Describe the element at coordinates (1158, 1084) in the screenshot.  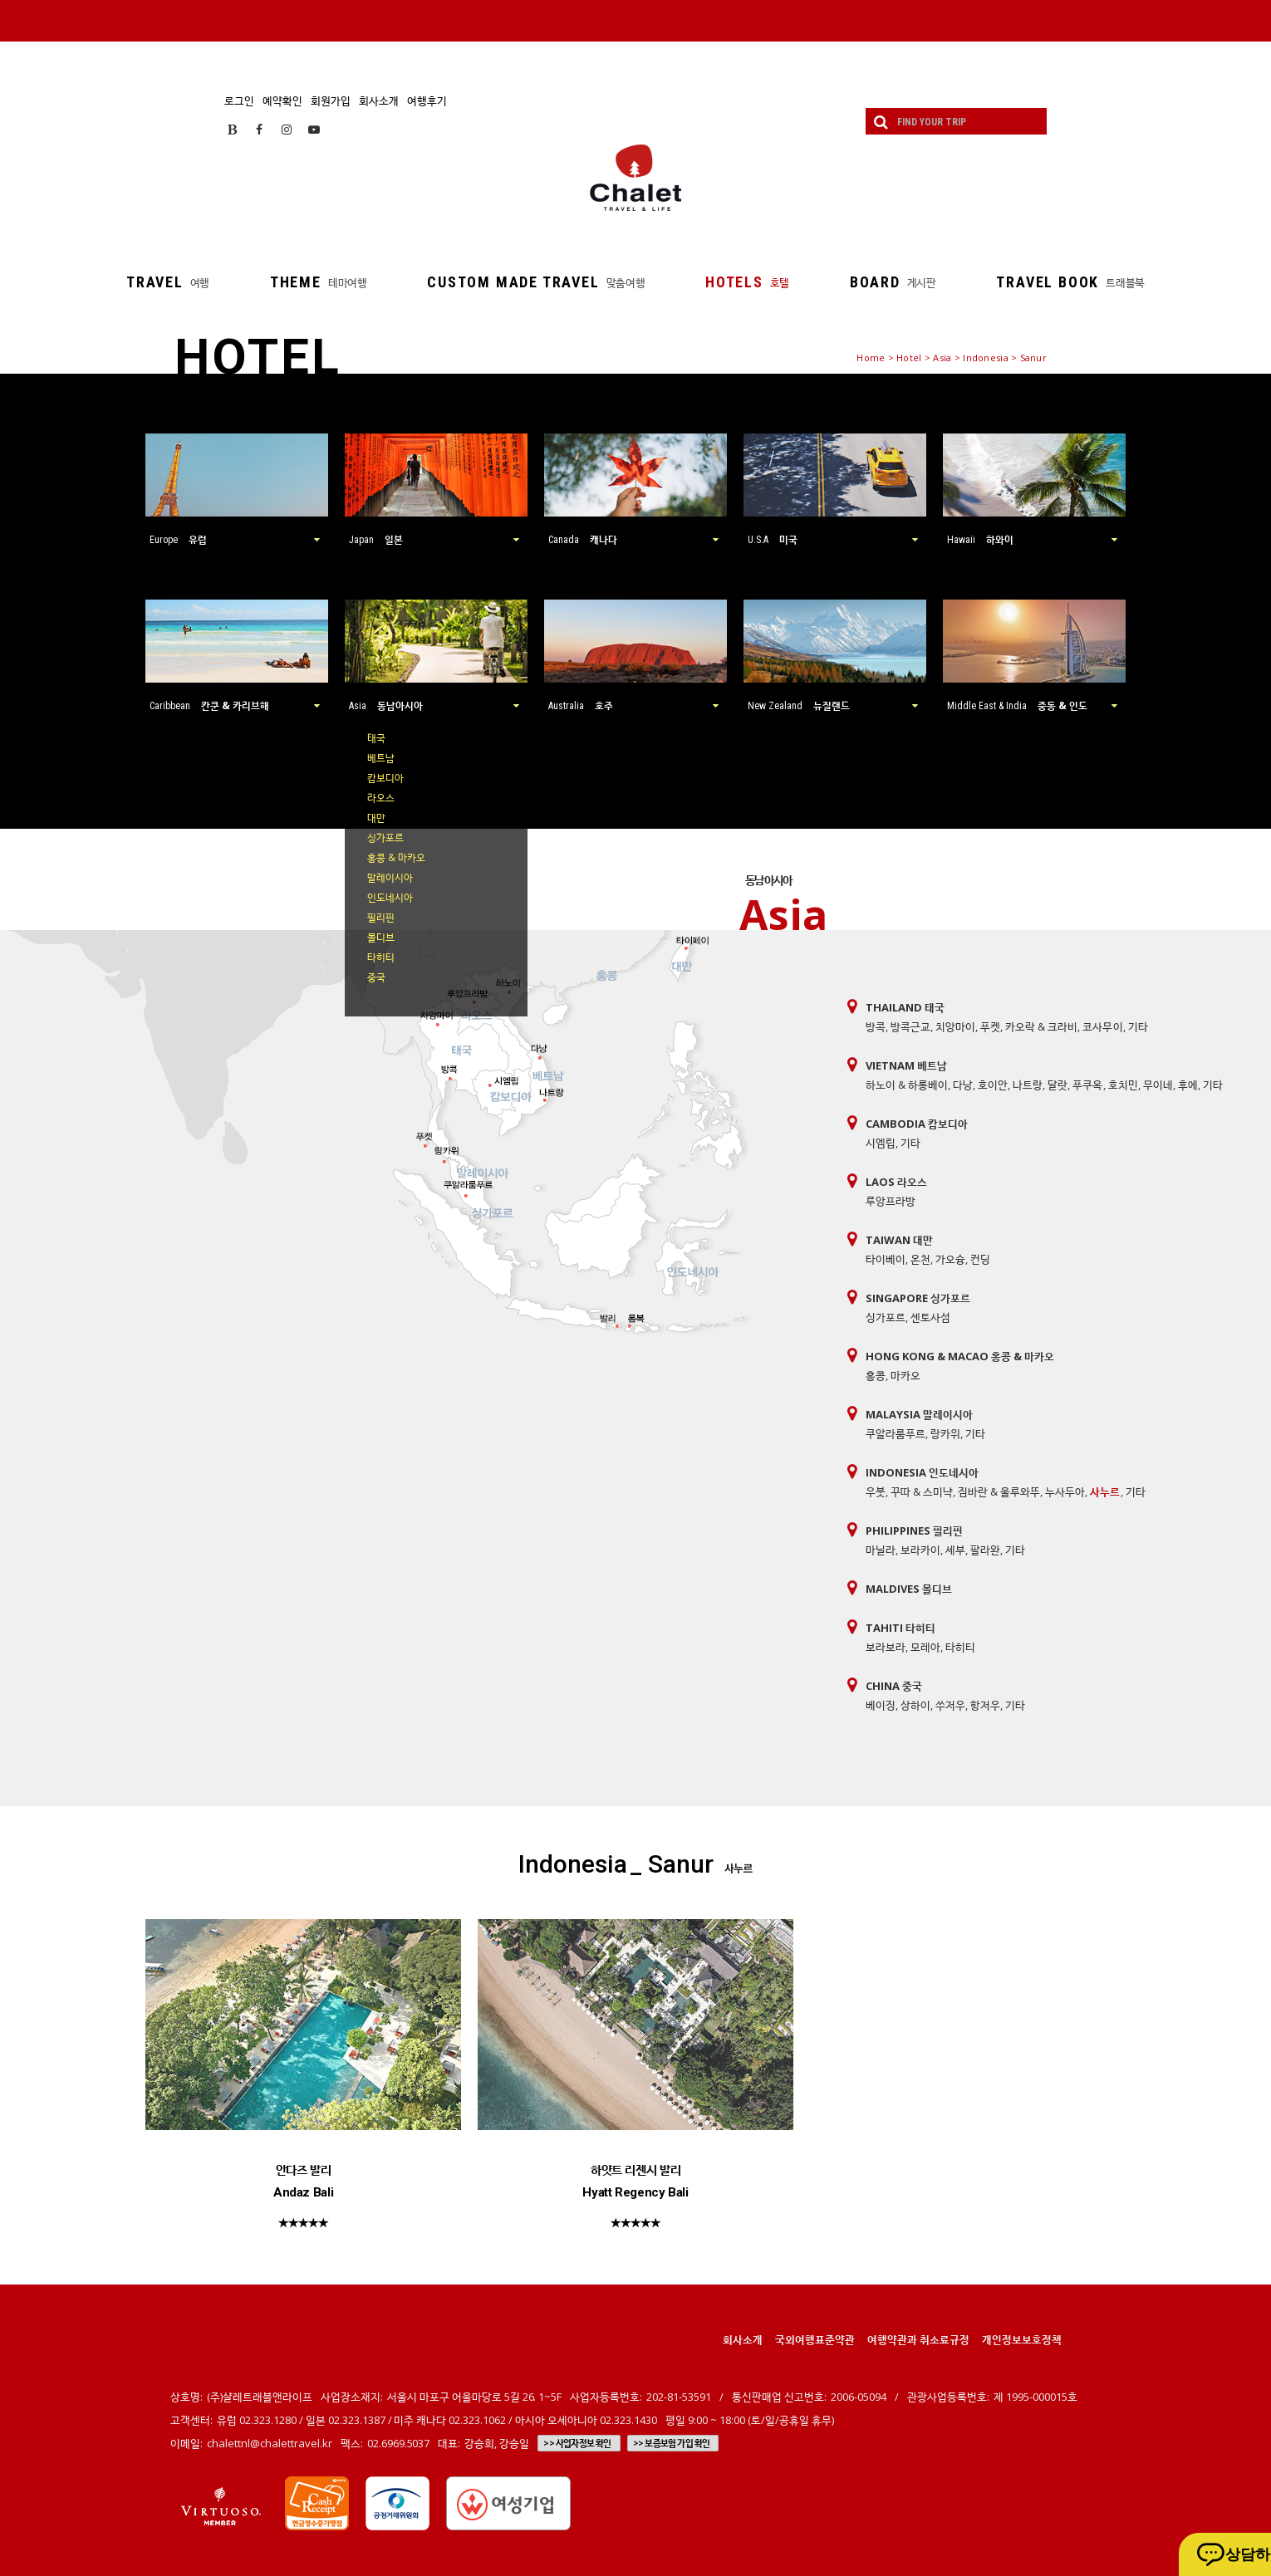
I see `무이네` at that location.